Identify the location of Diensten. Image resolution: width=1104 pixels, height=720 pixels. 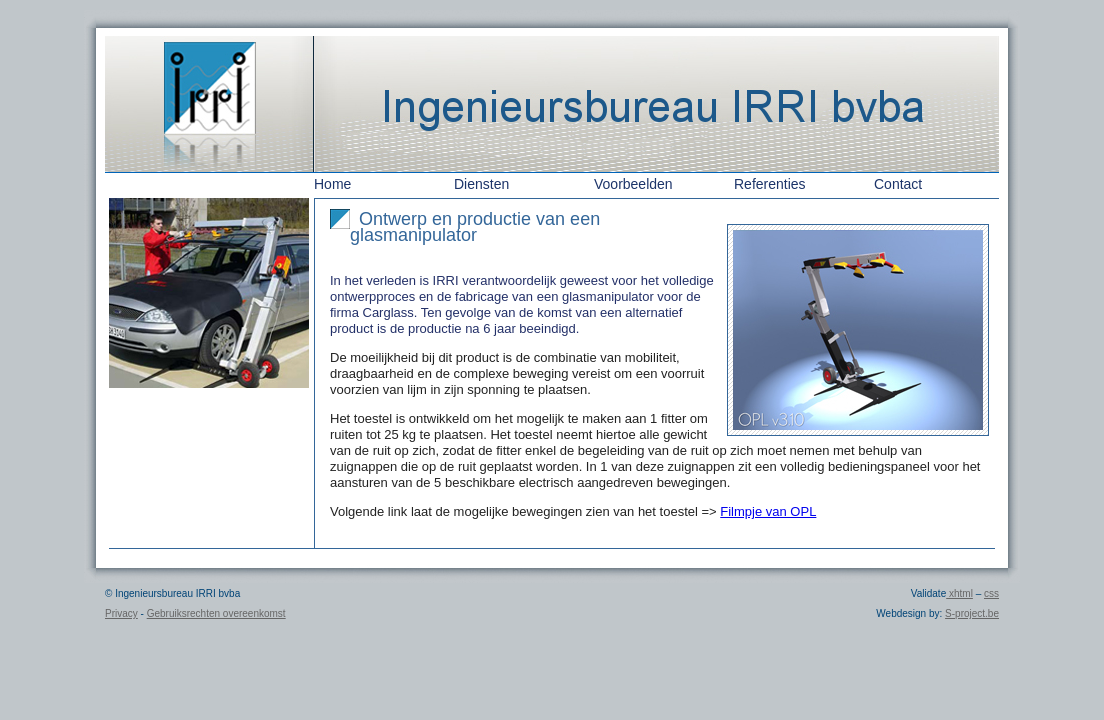
(481, 184).